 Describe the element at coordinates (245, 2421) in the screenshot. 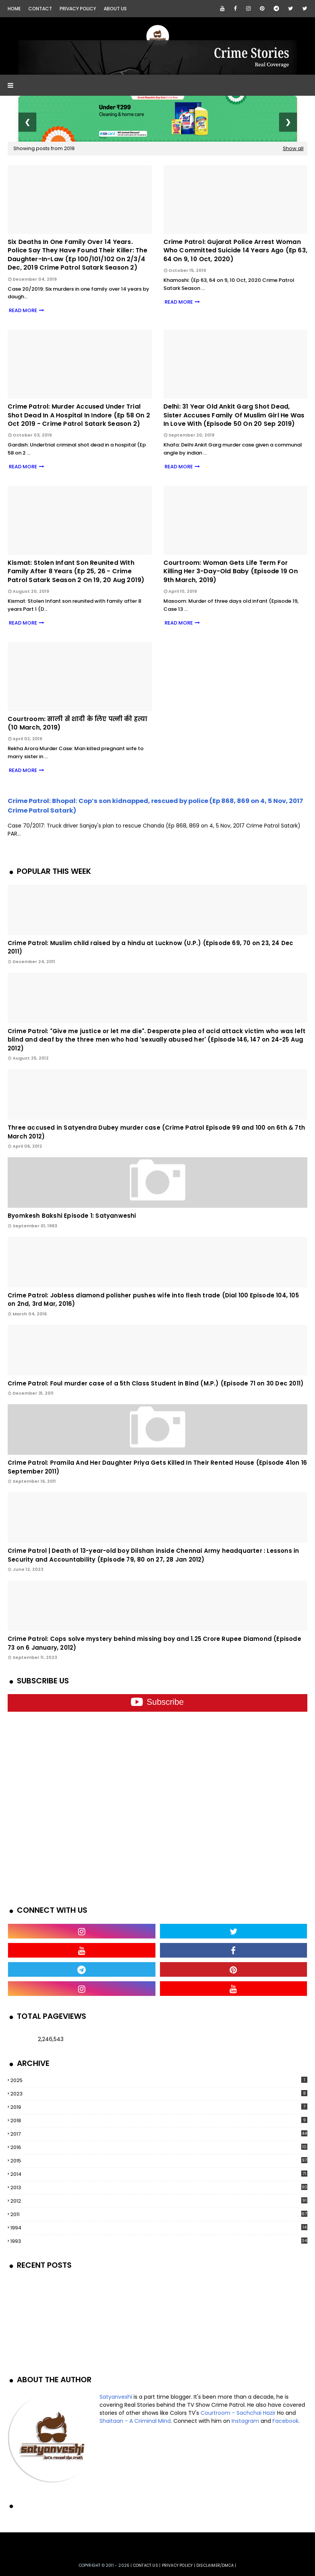

I see `Instagram` at that location.